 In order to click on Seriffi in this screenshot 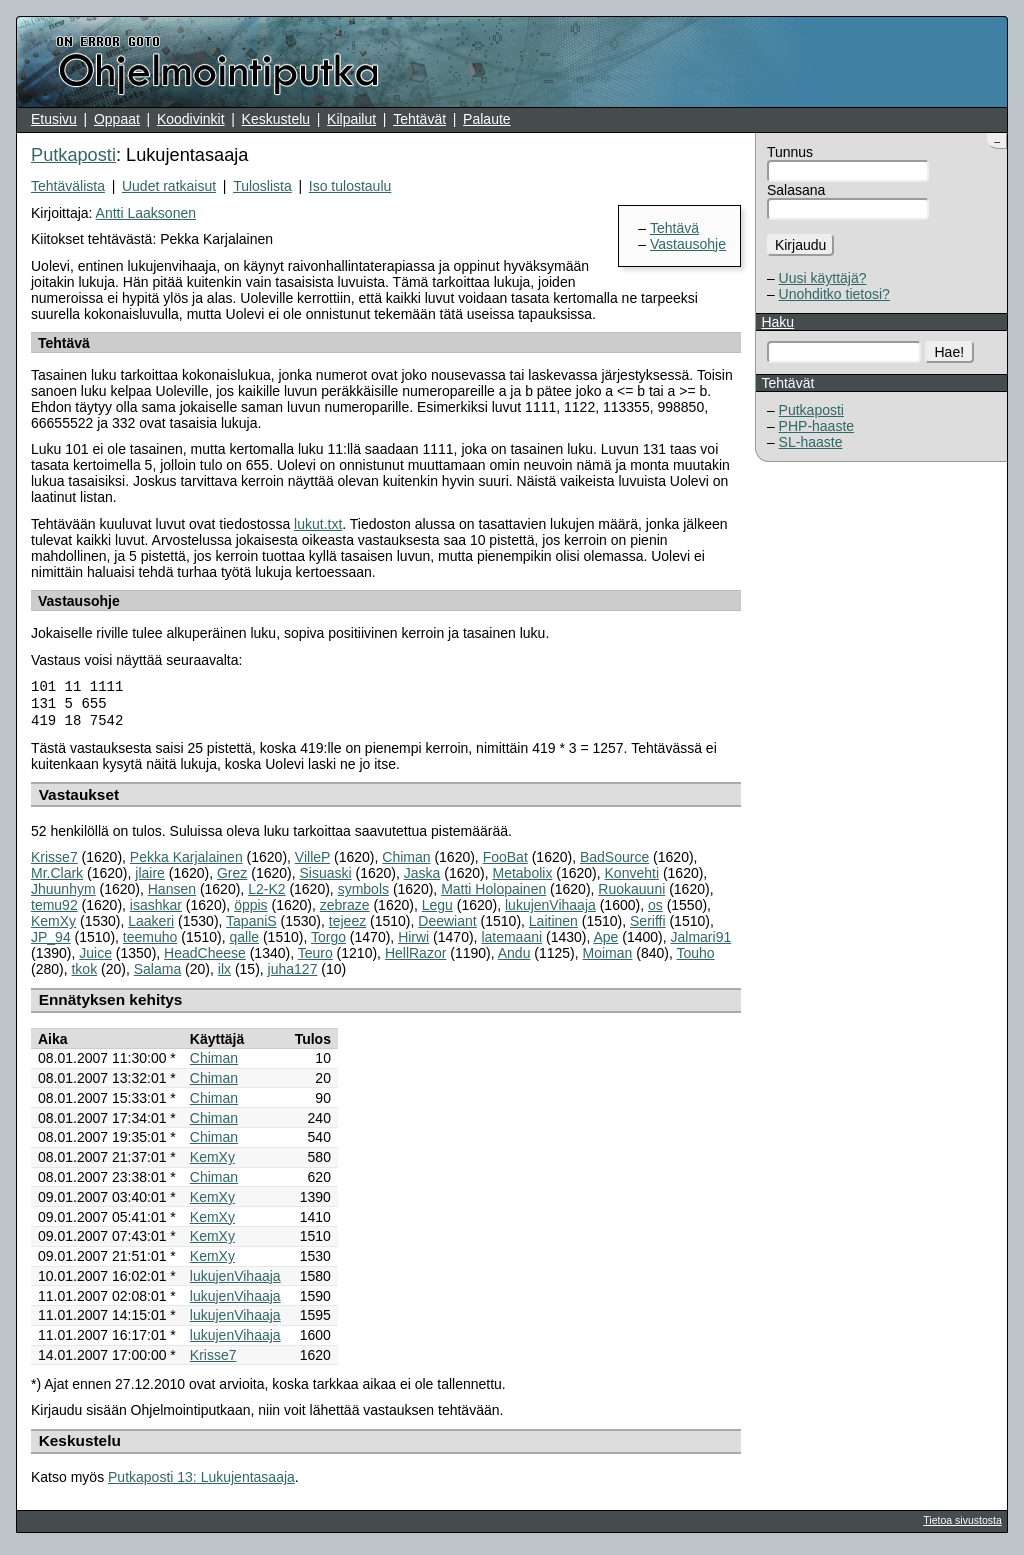, I will do `click(648, 927)`.